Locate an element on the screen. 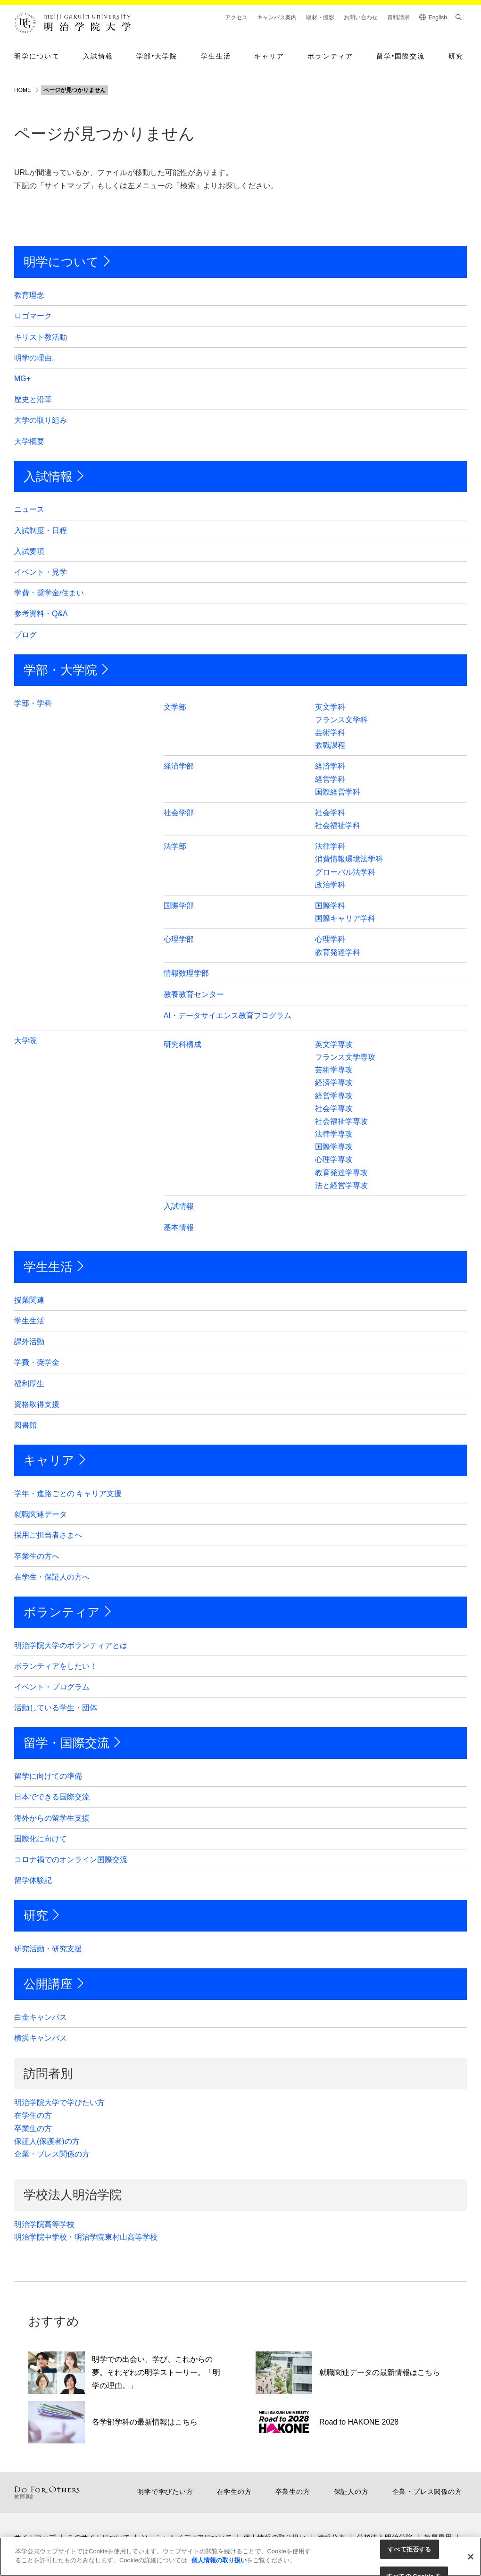 Image resolution: width=481 pixels, height=2576 pixels. 明学の理由。 is located at coordinates (36, 358).